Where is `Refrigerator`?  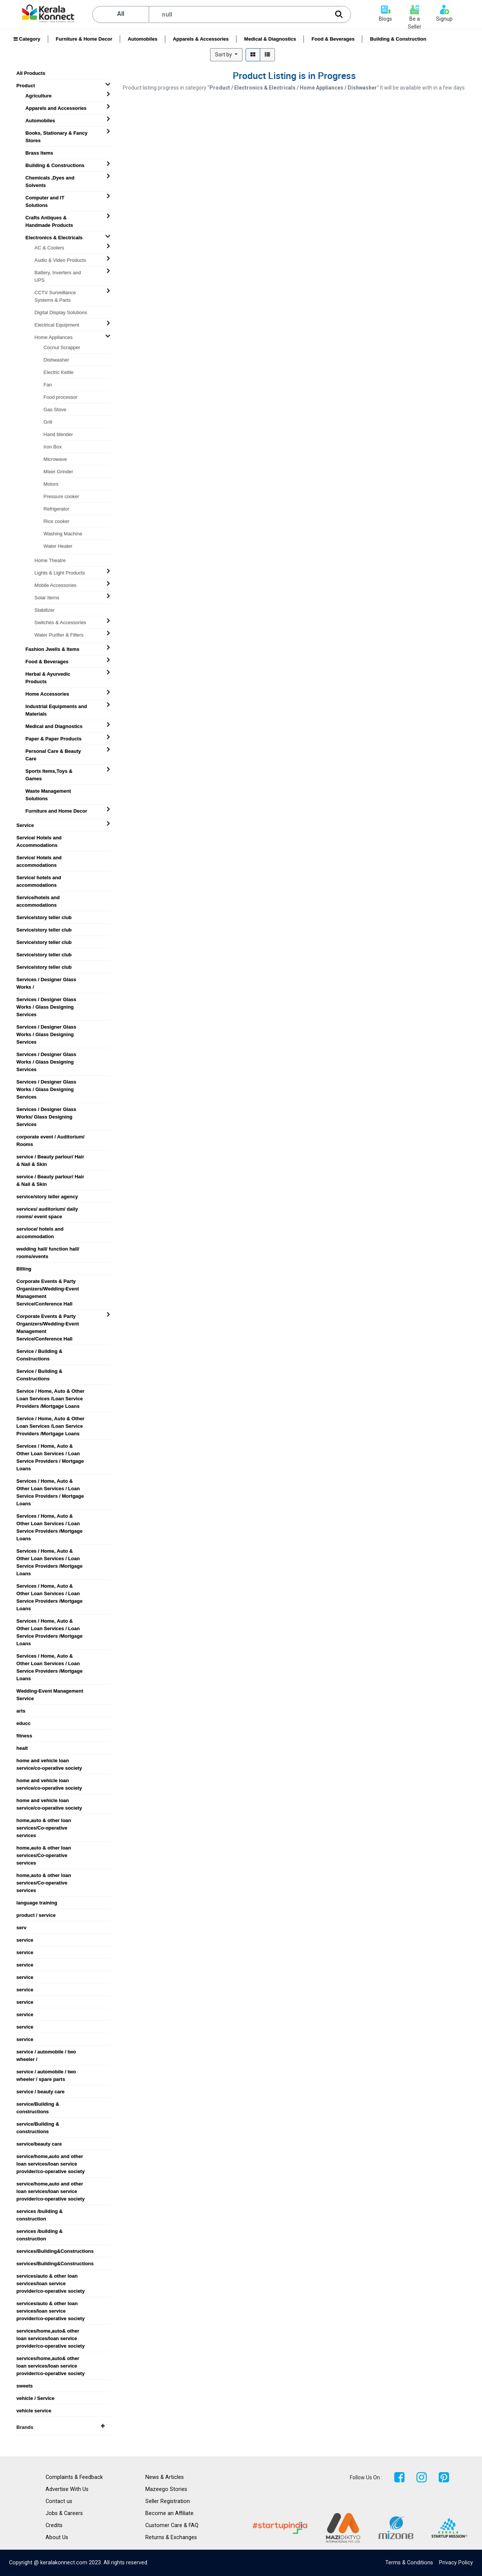
Refrigerator is located at coordinates (57, 509).